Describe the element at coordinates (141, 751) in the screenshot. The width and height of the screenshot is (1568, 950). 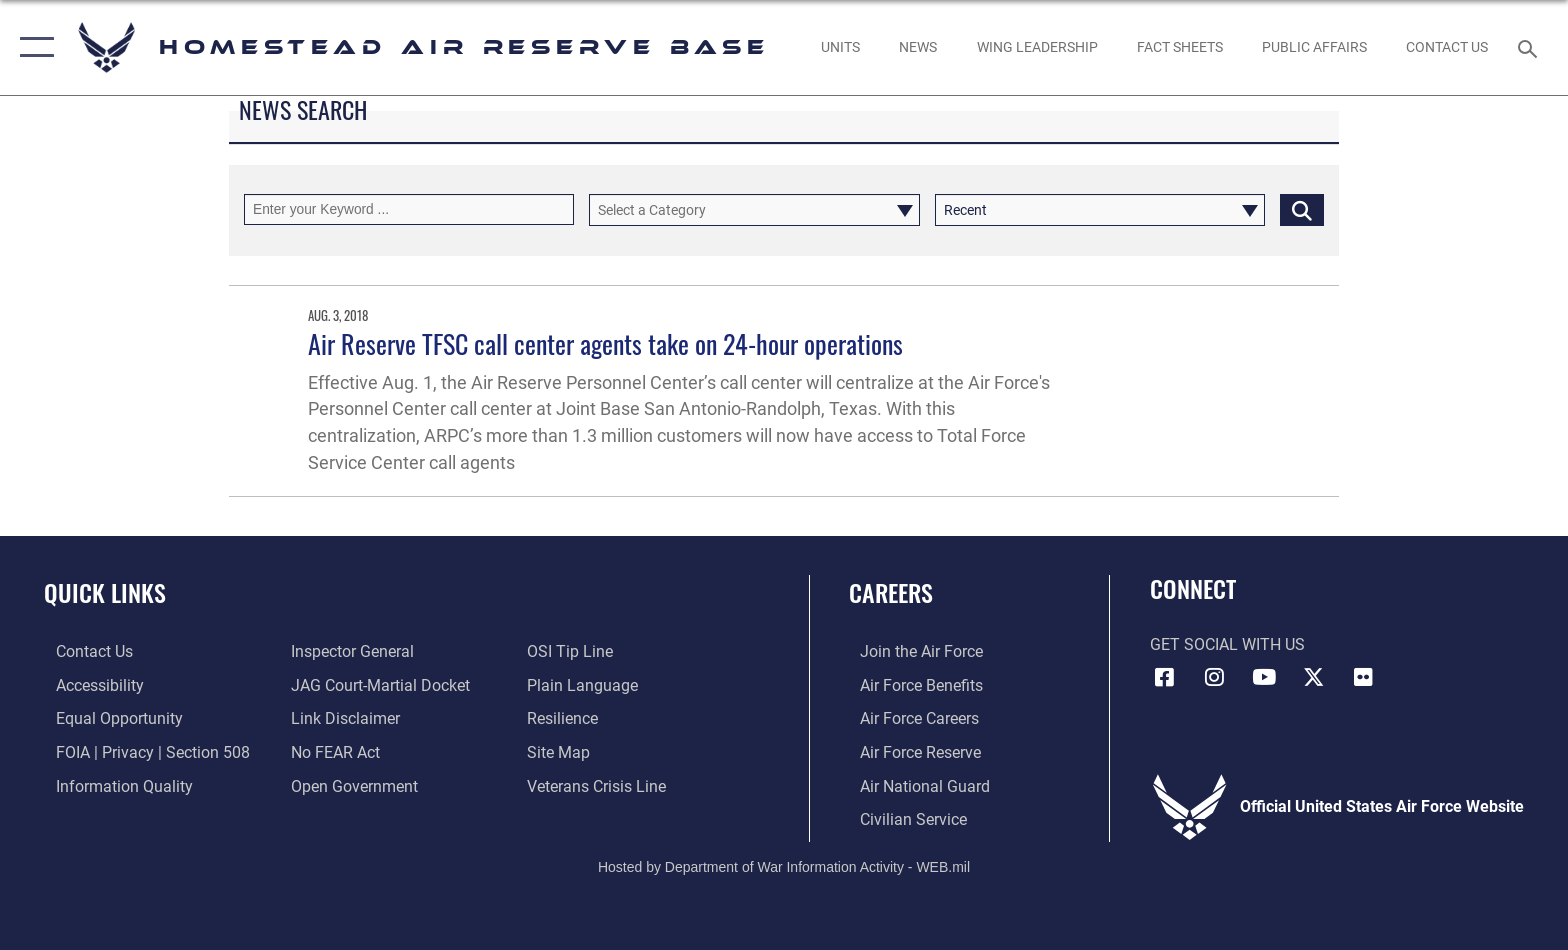
I see `[Link to FOIA, Privacy Act, and Section 508 accessibility information opens in a new window]` at that location.